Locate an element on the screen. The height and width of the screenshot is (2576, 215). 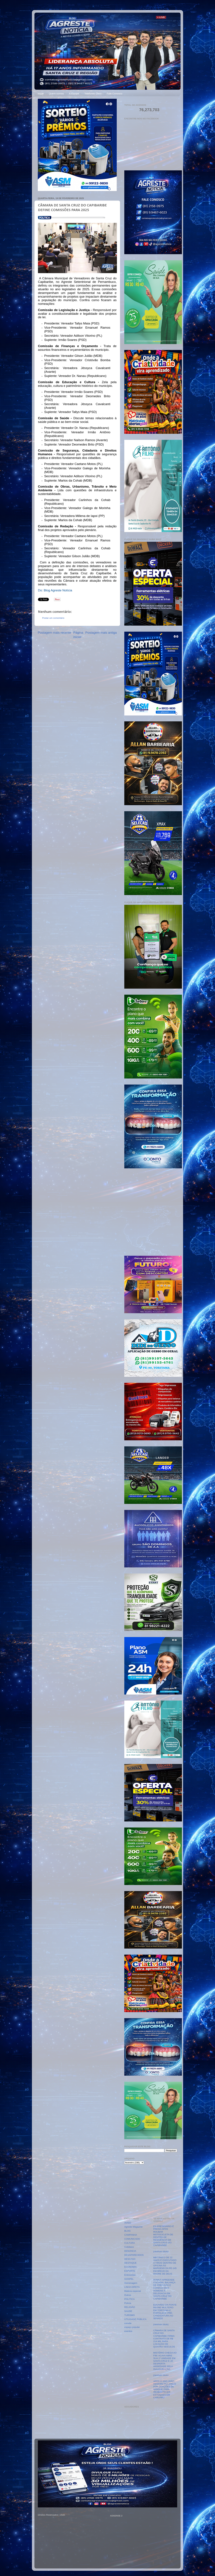
RELIGIÃO is located at coordinates (129, 2307).